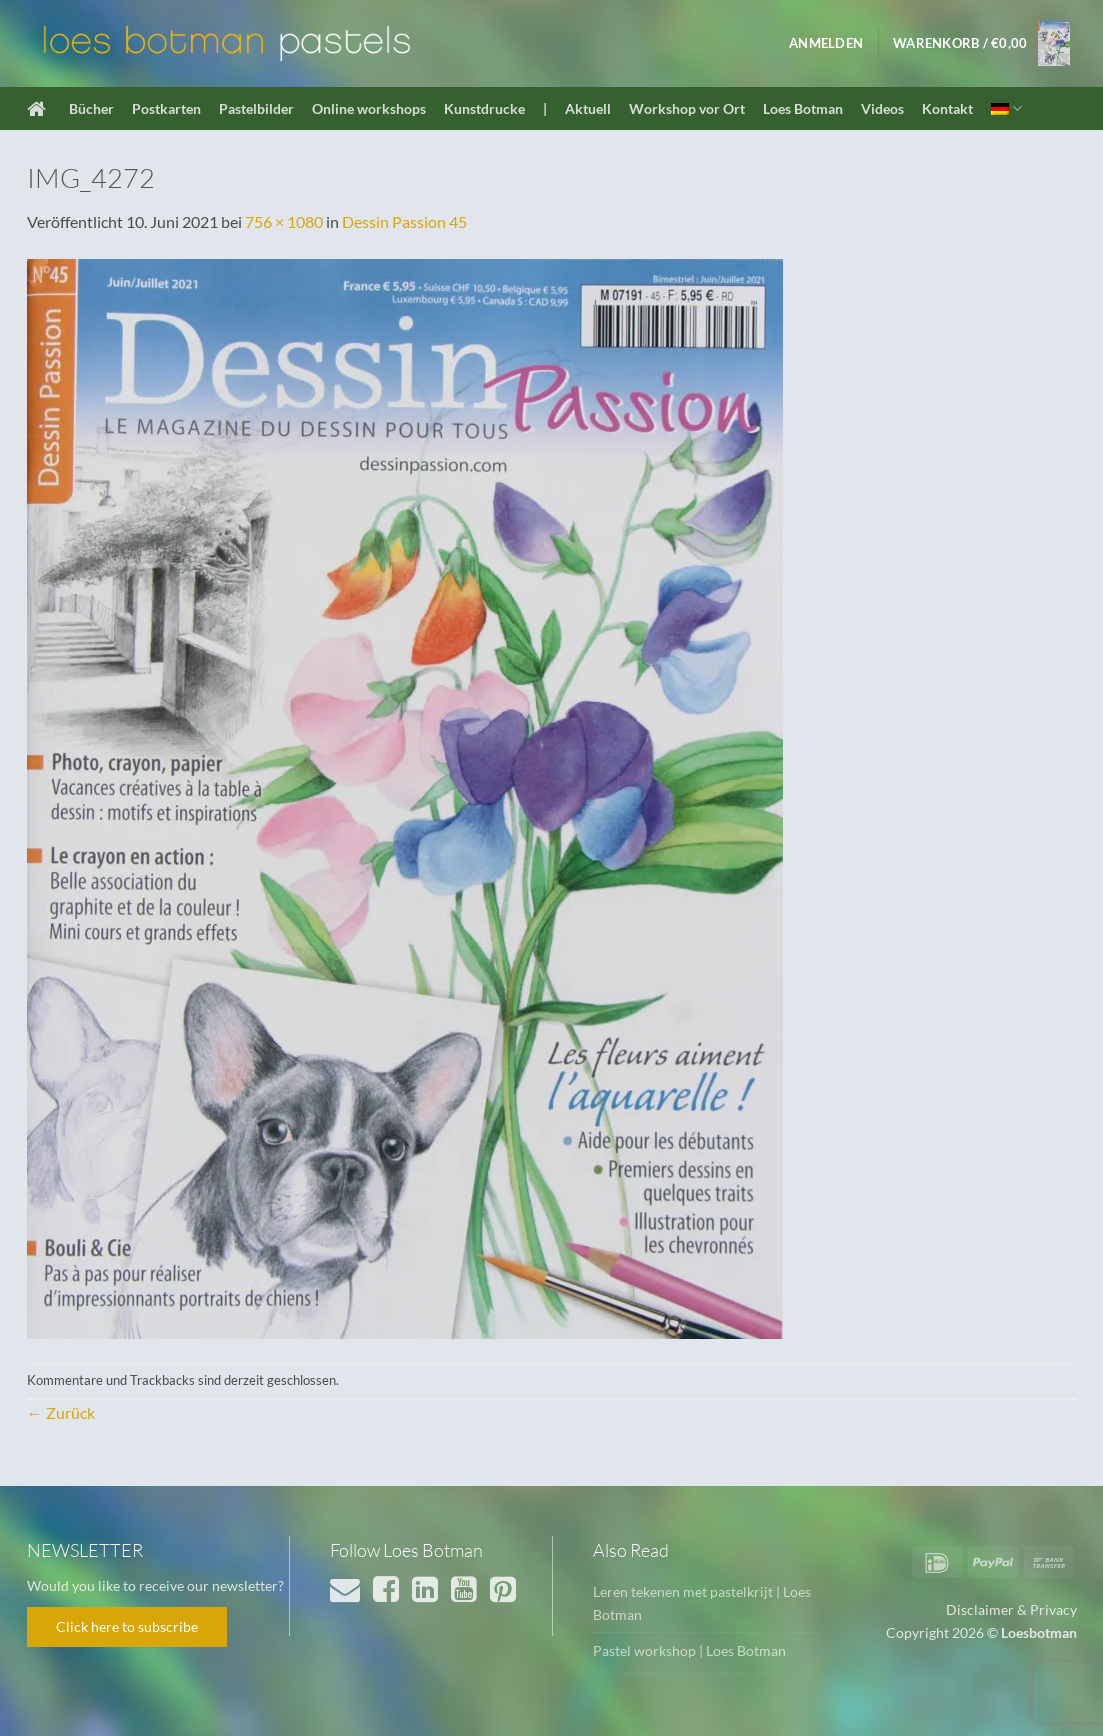 The height and width of the screenshot is (1736, 1103). I want to click on Dessin Passion 45, so click(404, 221).